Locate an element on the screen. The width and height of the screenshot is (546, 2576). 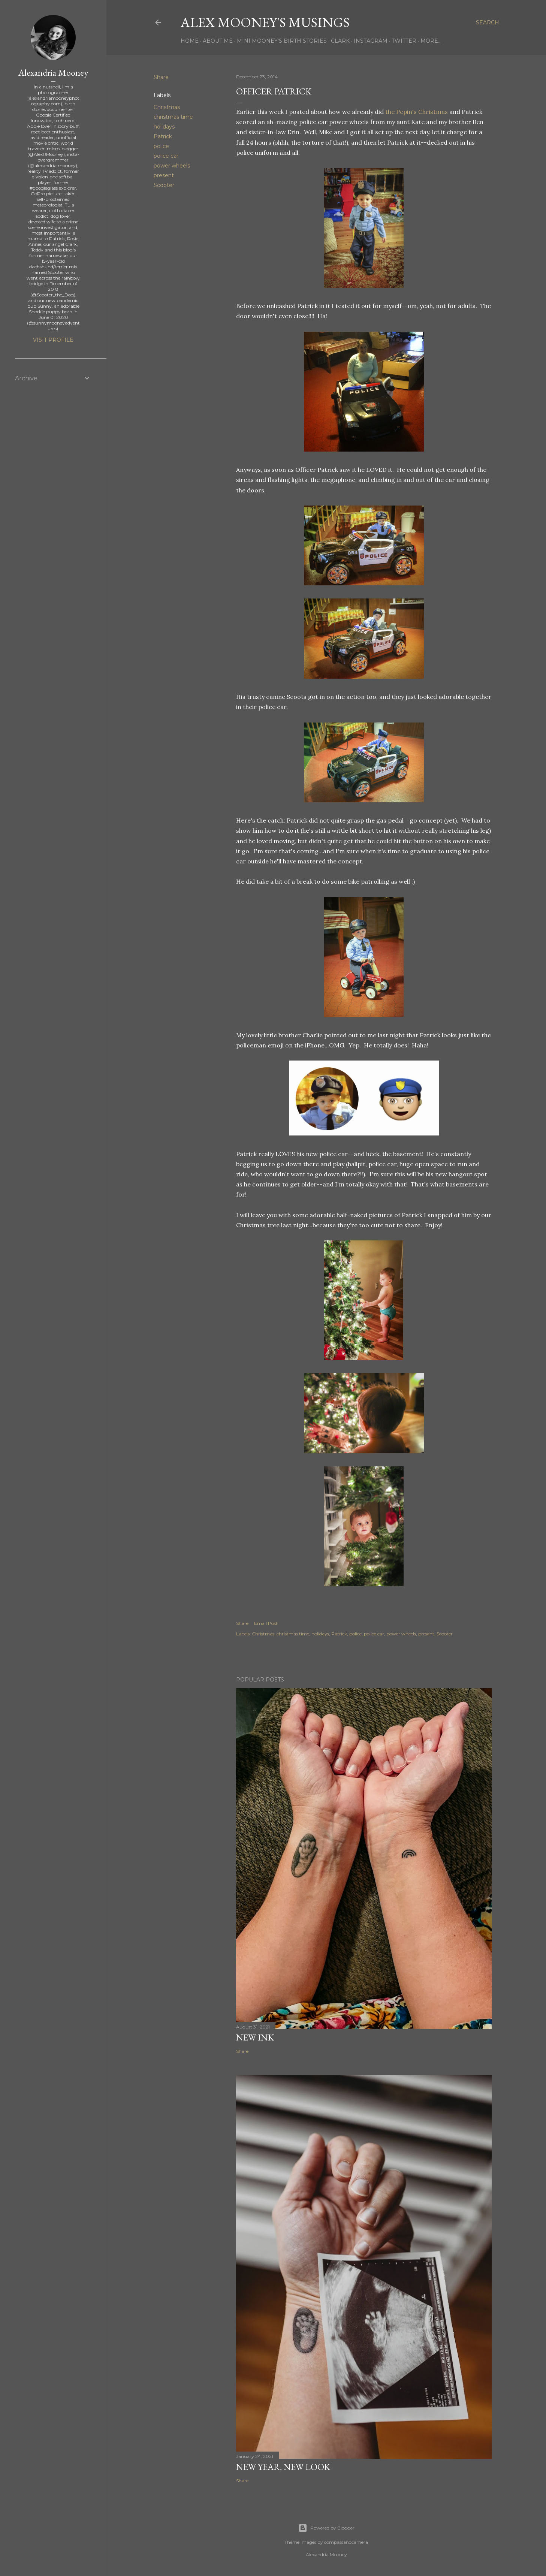
police car is located at coordinates (166, 156).